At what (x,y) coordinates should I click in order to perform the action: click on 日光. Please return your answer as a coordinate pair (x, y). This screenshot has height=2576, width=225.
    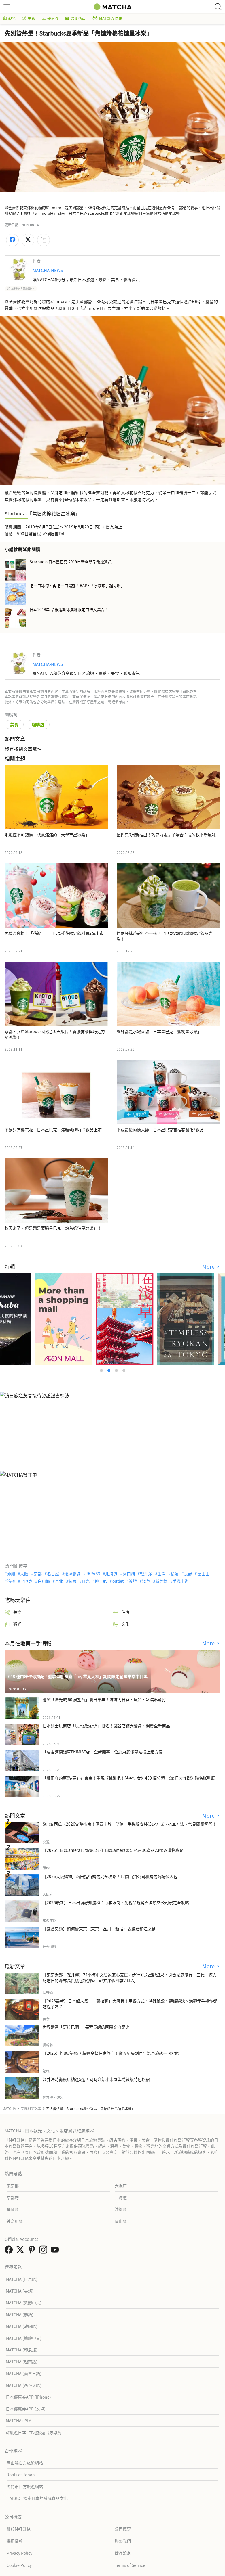
    Looking at the image, I should click on (86, 1581).